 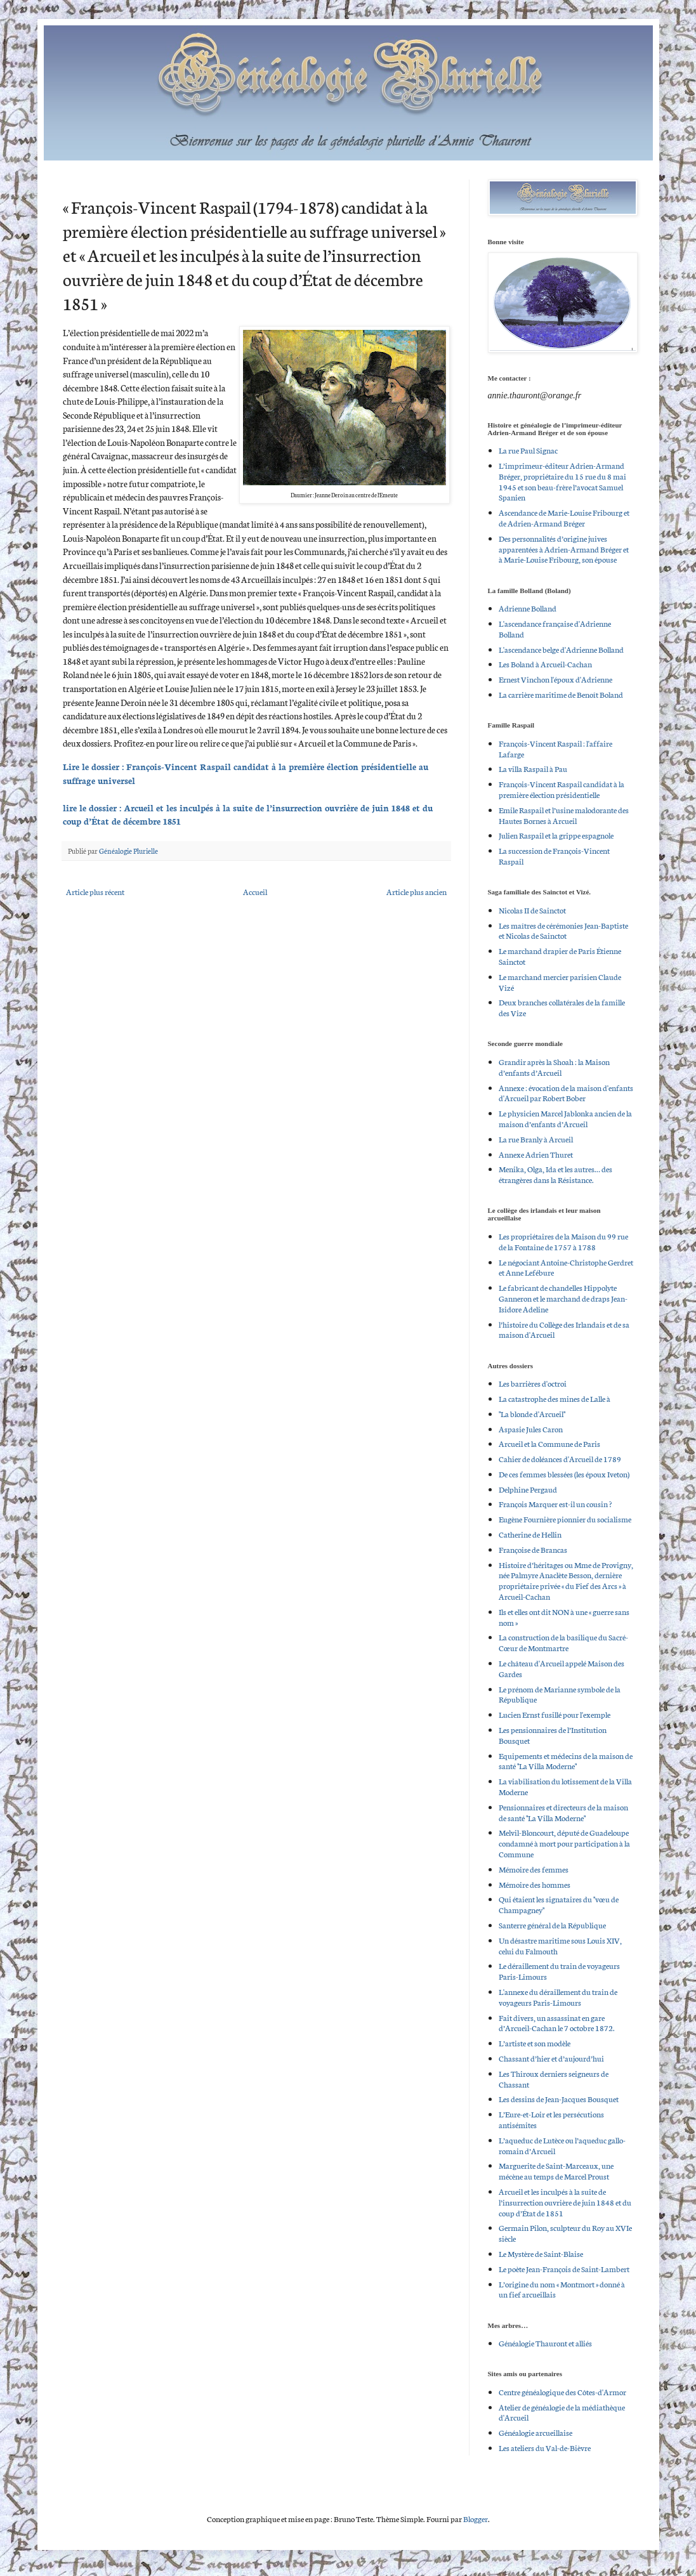 I want to click on Emile Raspail et l’usine malodorante des Hautes Bornes à Arcueil, so click(x=564, y=815).